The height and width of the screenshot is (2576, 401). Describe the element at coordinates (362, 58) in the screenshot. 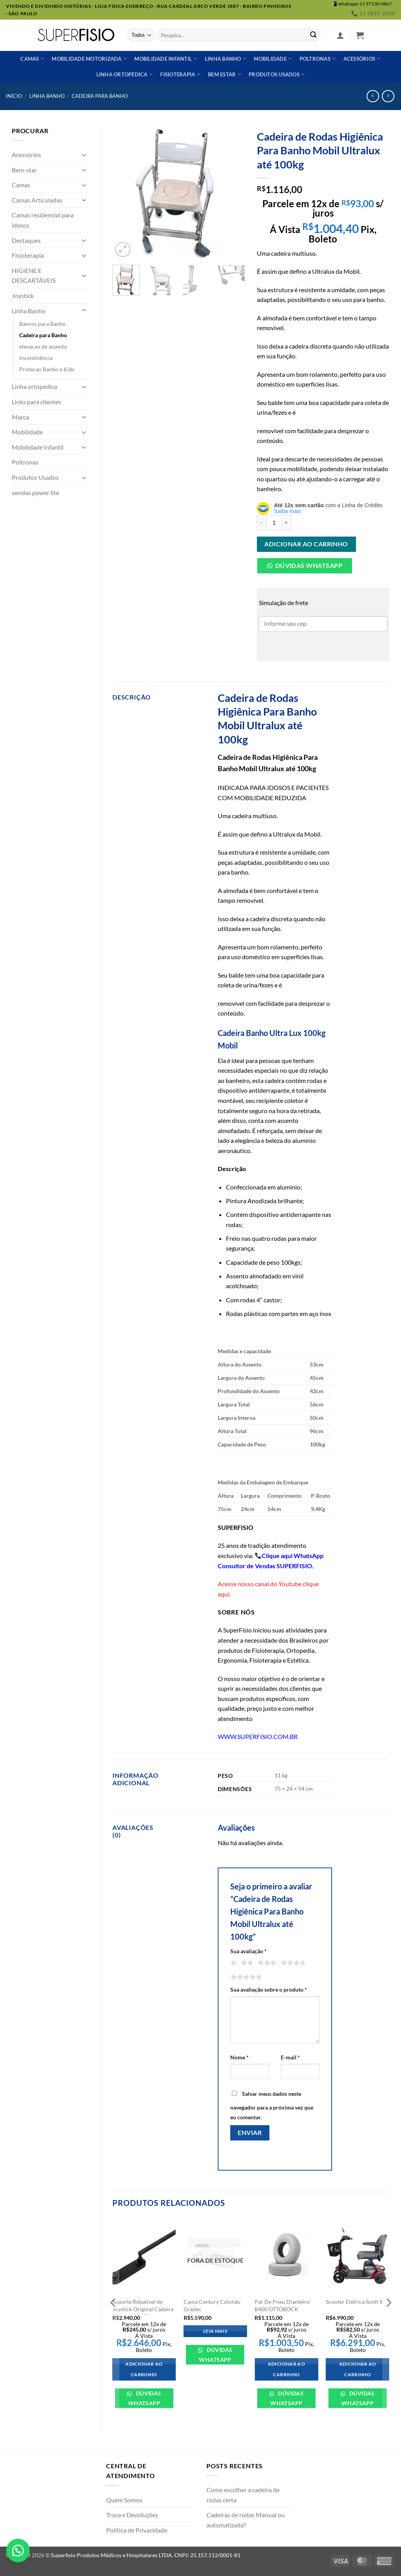

I see `Acessórios` at that location.